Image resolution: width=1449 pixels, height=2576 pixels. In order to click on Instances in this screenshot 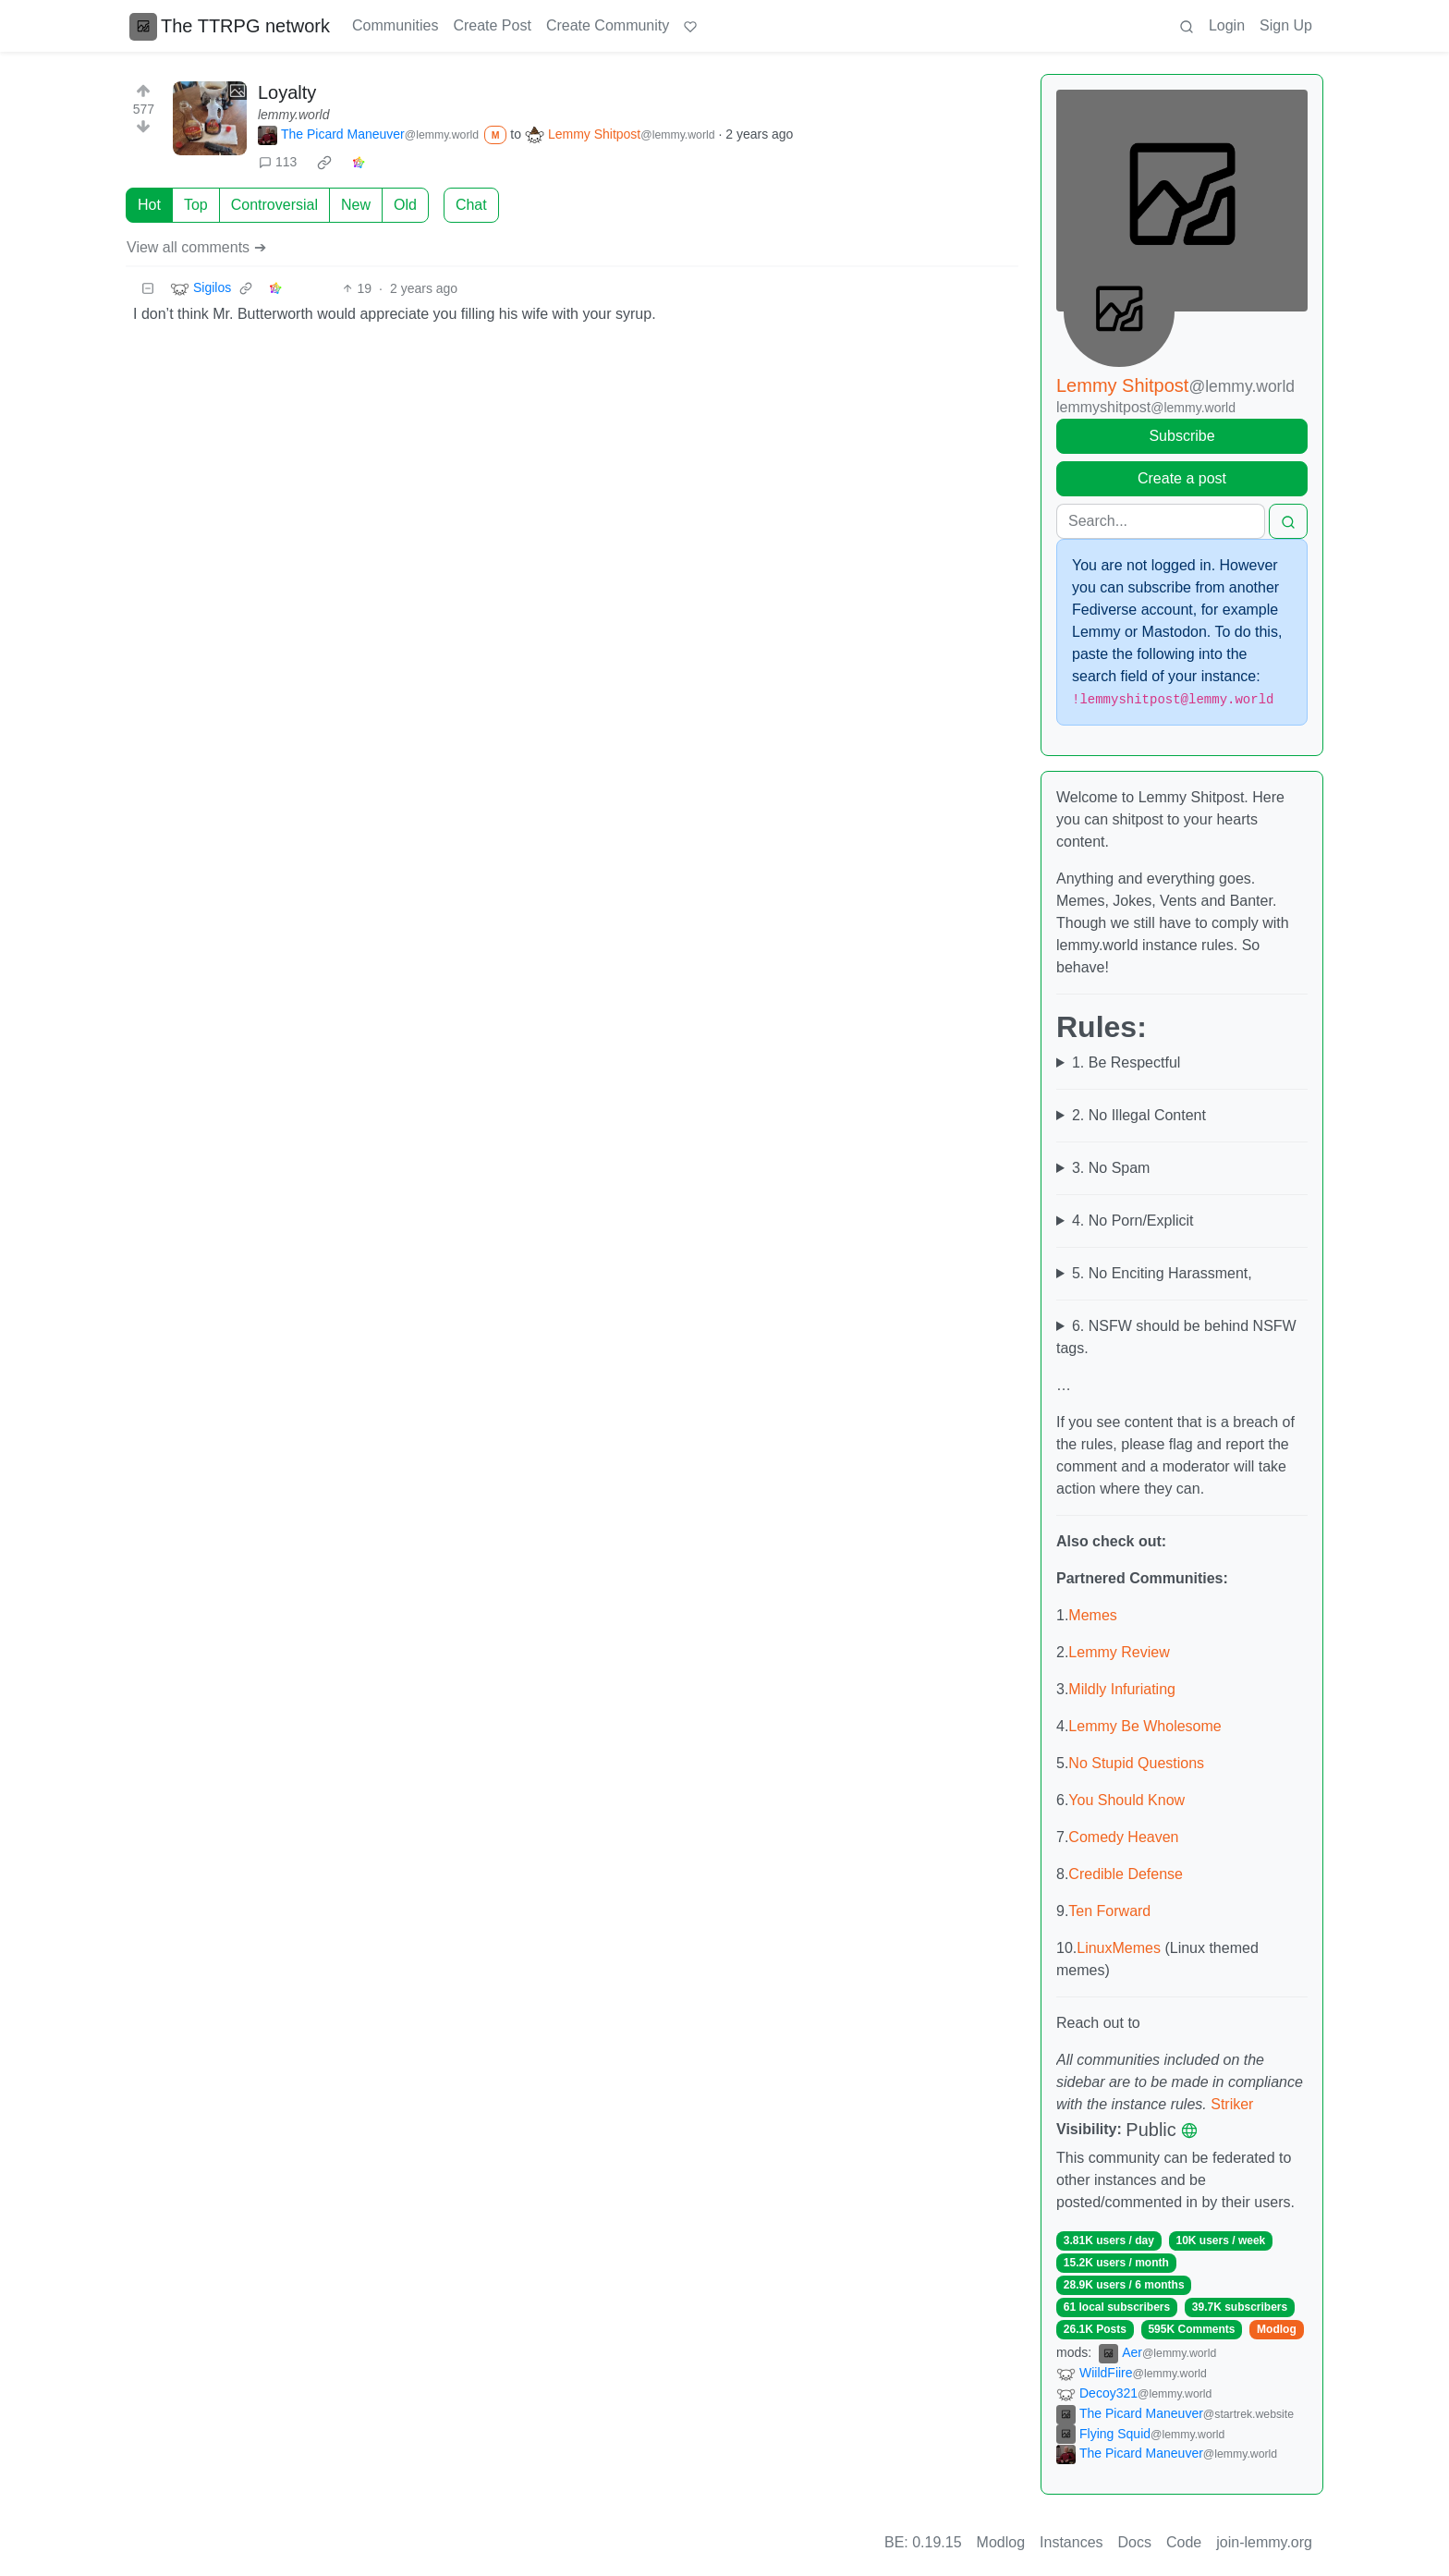, I will do `click(1071, 2542)`.